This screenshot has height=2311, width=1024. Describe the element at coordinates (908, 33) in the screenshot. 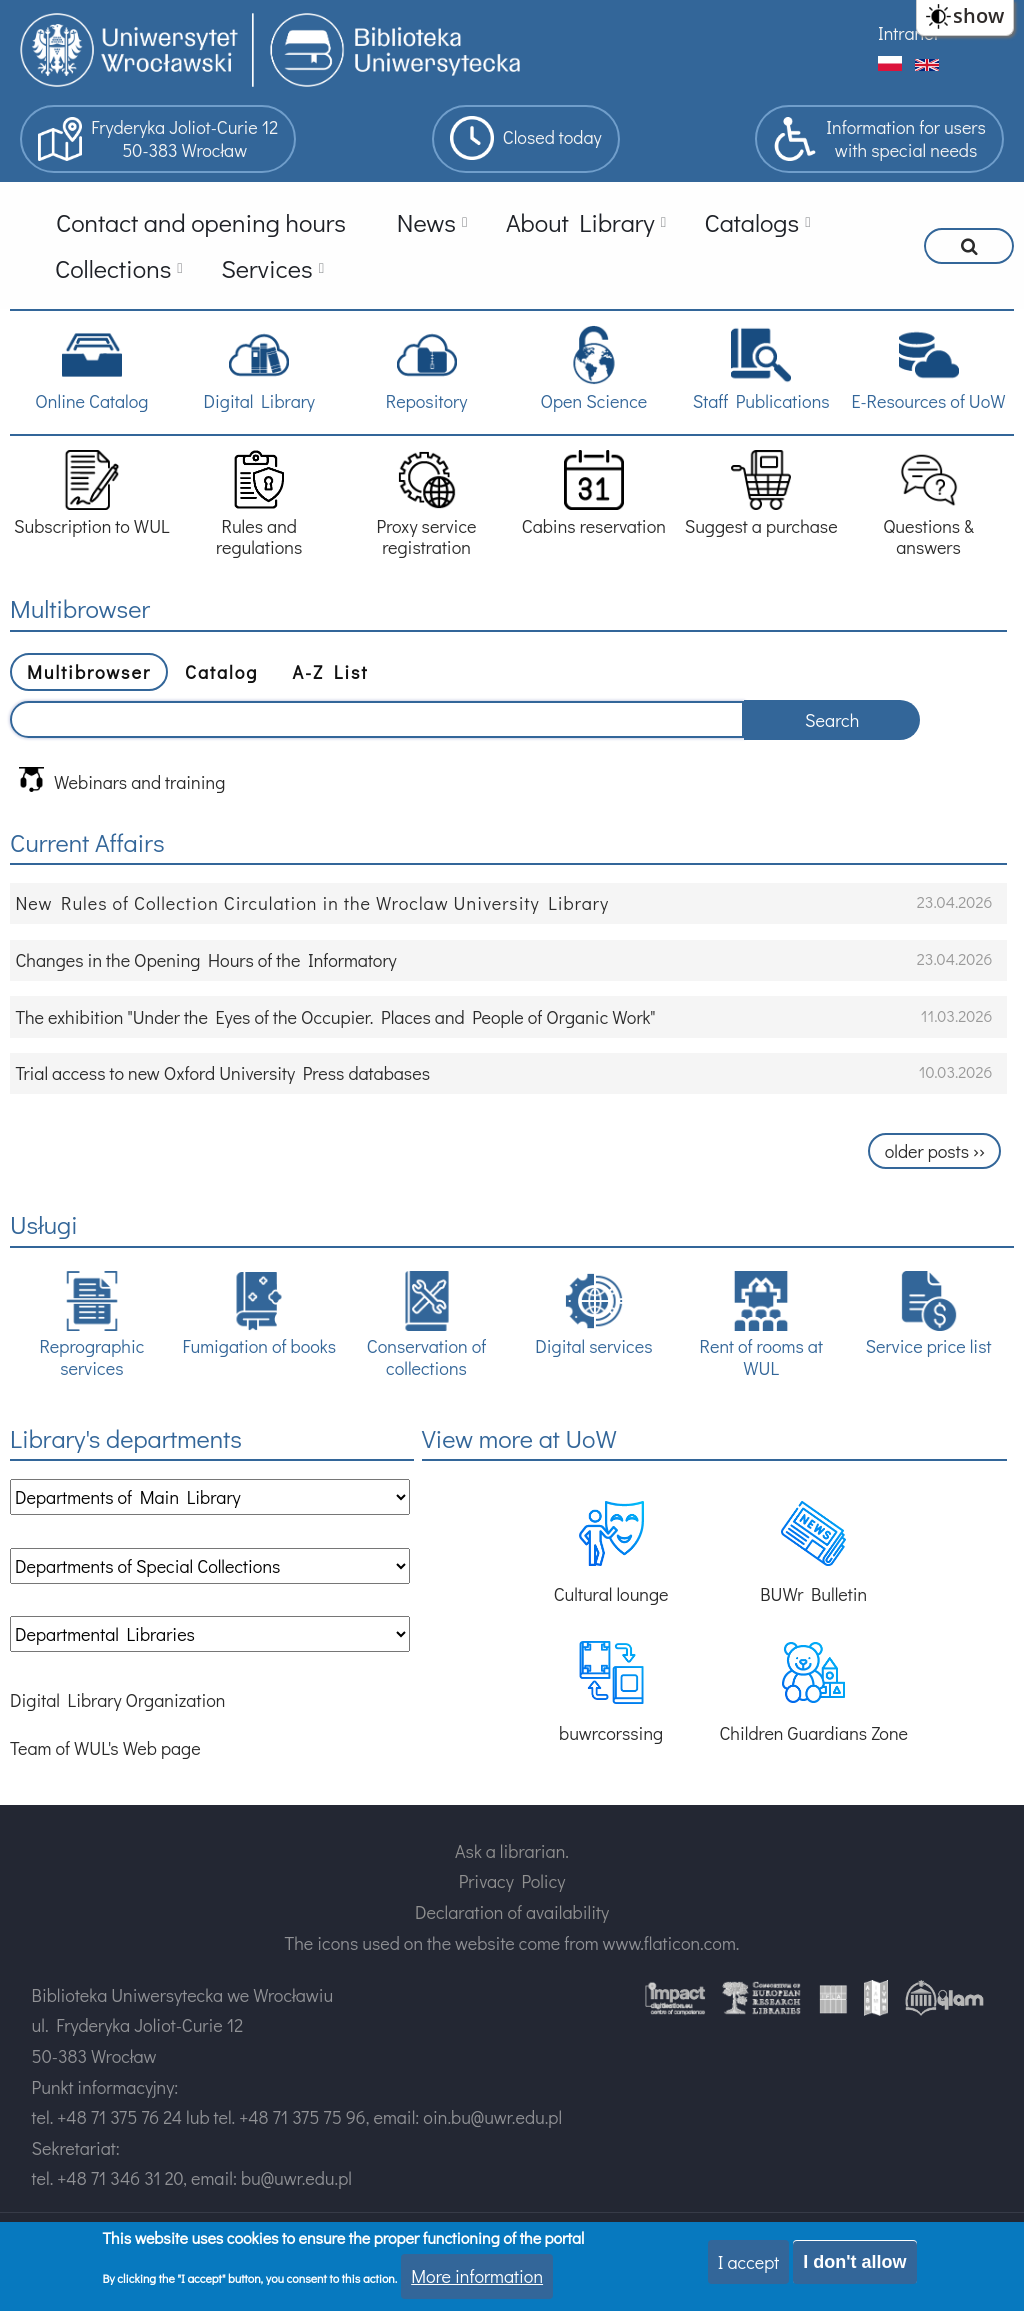

I see `Intranet` at that location.